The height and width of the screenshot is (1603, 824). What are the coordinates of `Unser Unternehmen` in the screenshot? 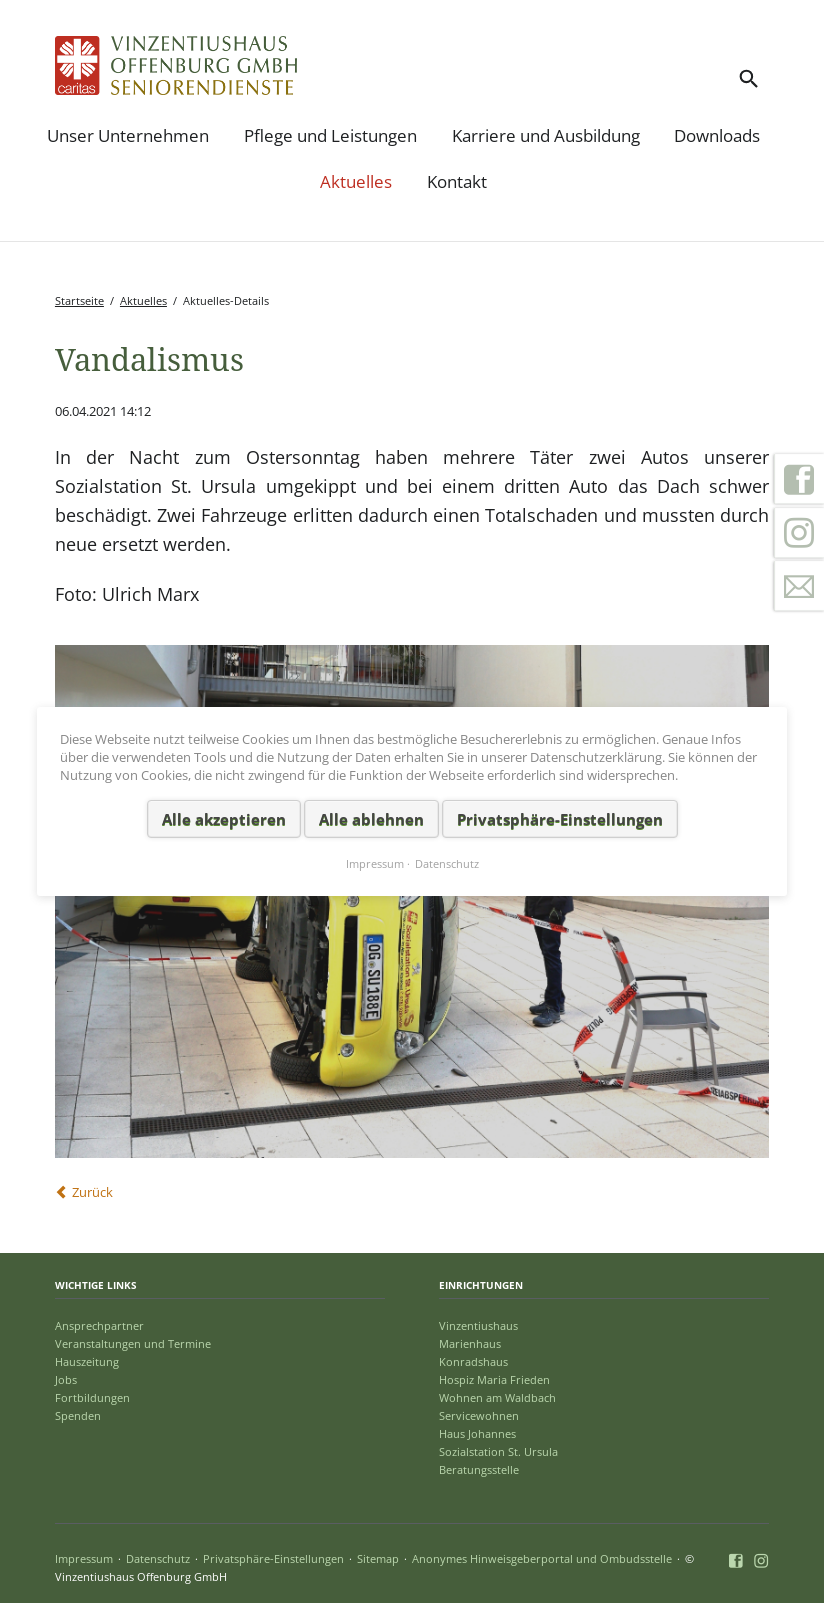 It's located at (128, 135).